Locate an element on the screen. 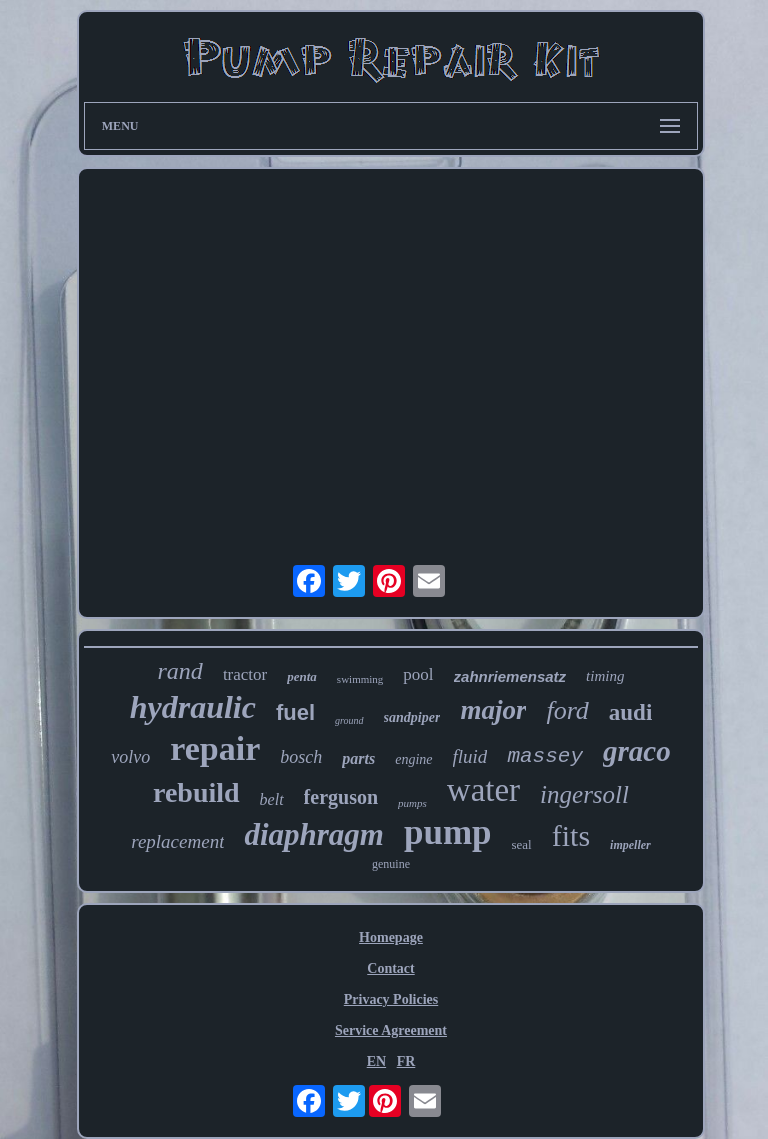  engine is located at coordinates (413, 759).